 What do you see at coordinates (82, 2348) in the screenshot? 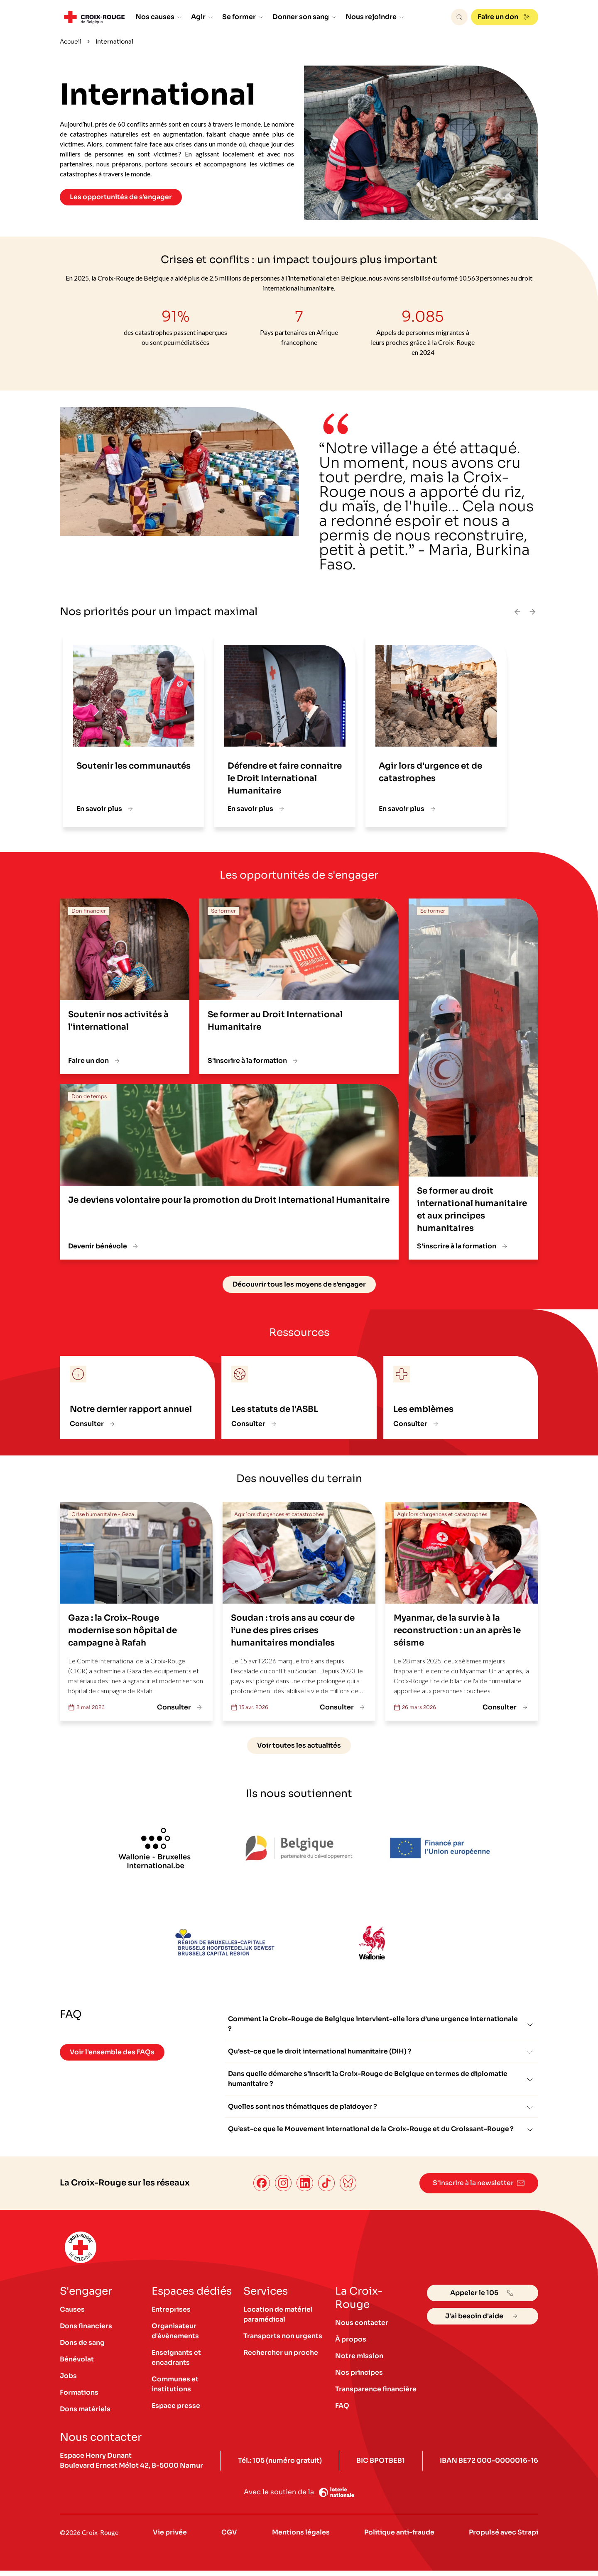
I see `Dons de sang` at bounding box center [82, 2348].